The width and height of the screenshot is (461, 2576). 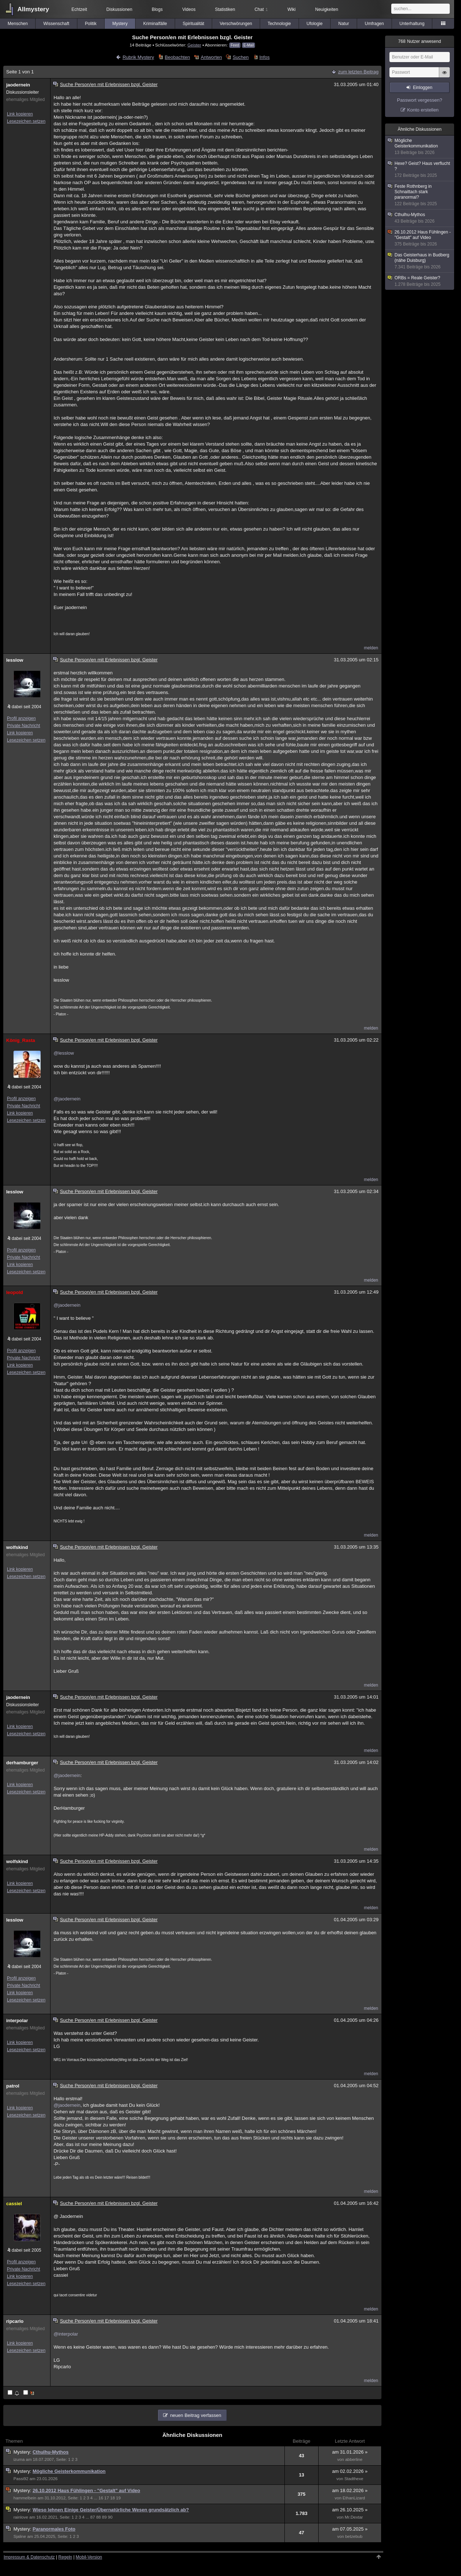 I want to click on Verschwörungen, so click(x=236, y=23).